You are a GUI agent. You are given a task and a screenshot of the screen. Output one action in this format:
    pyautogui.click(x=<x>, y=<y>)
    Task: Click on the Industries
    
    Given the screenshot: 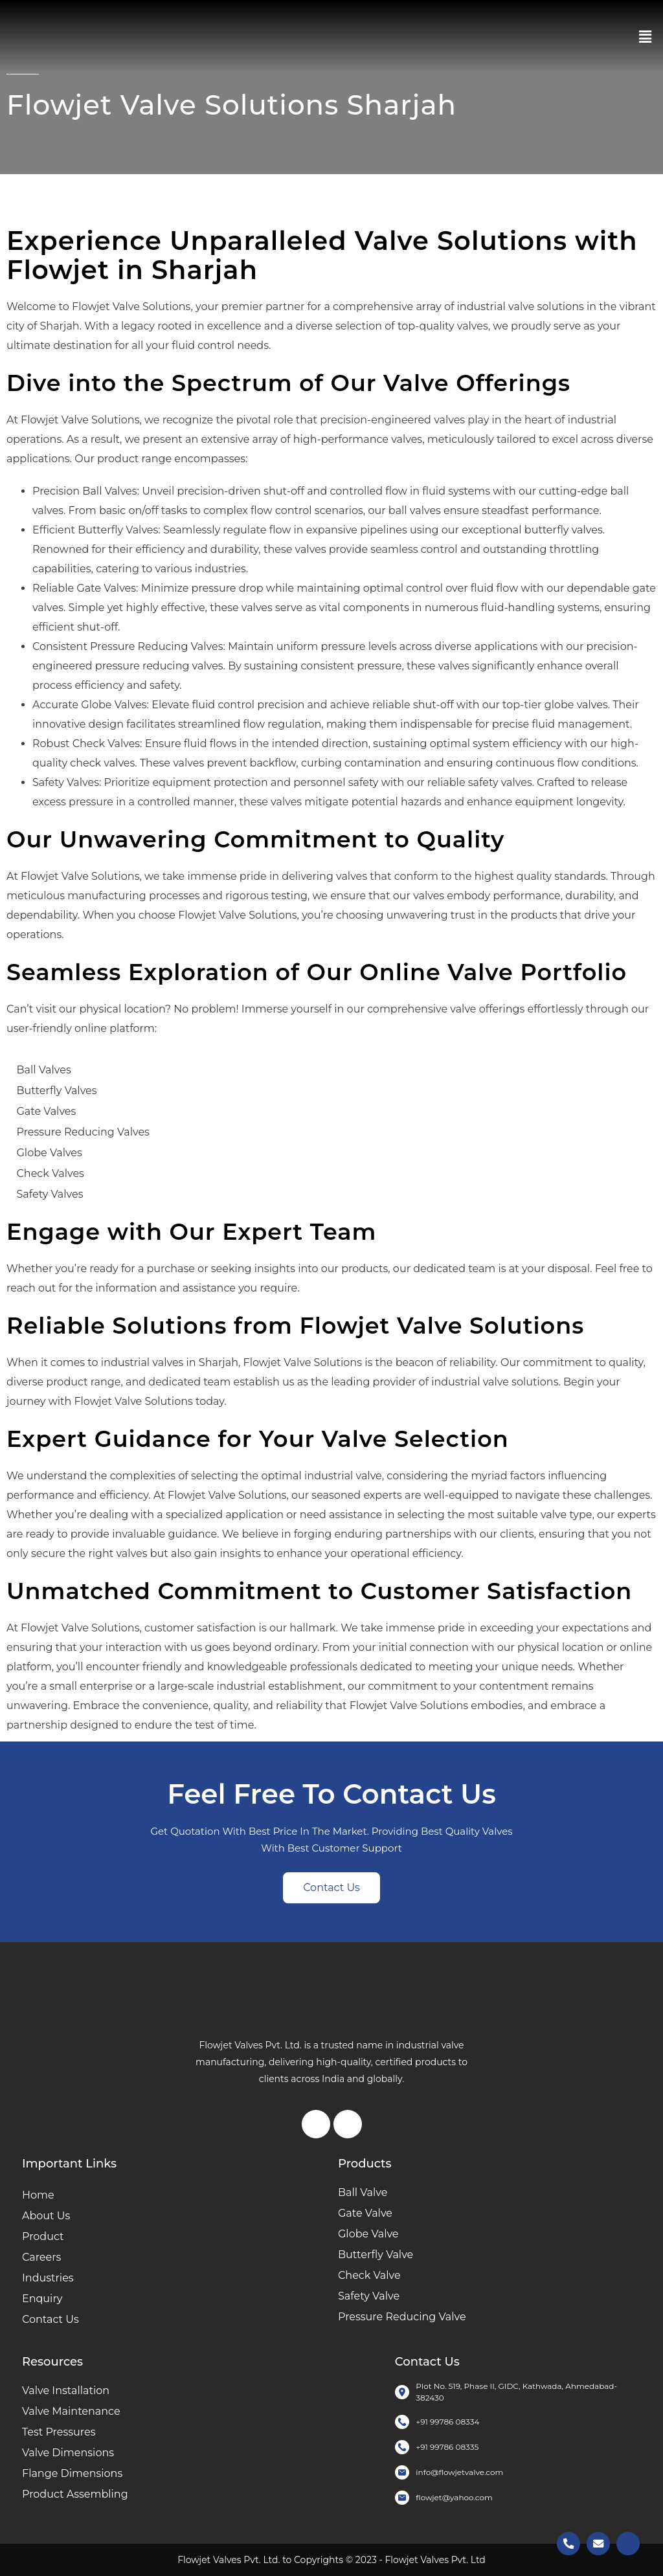 What is the action you would take?
    pyautogui.click(x=48, y=2278)
    